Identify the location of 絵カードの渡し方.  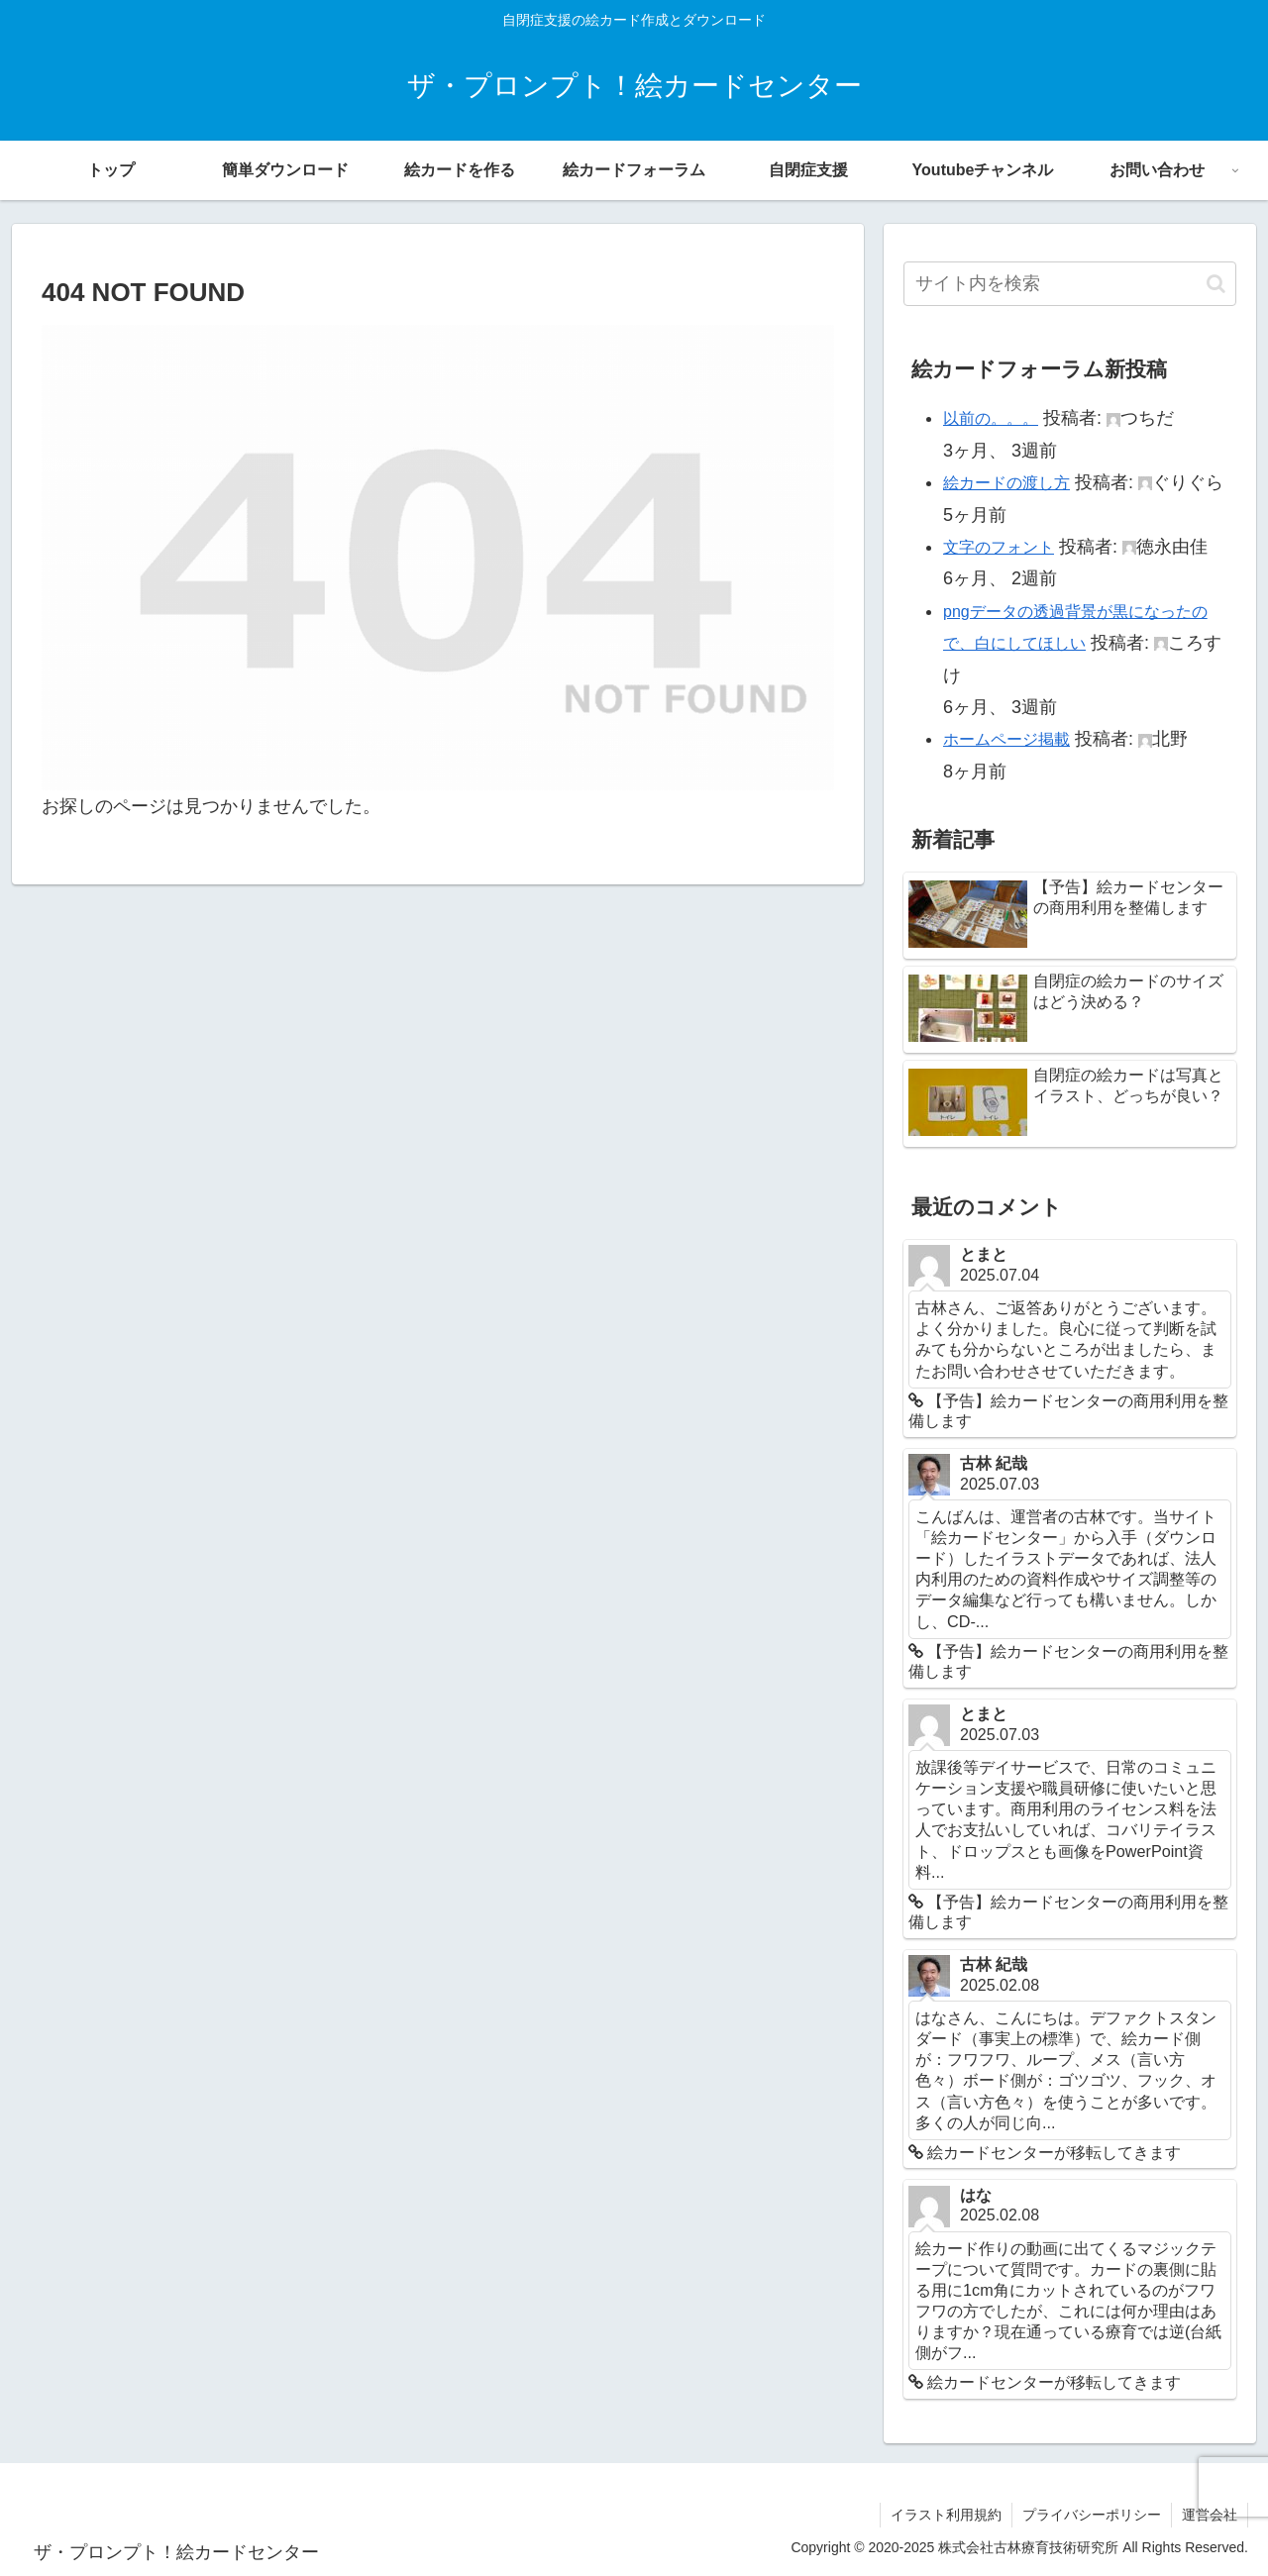
(1006, 482).